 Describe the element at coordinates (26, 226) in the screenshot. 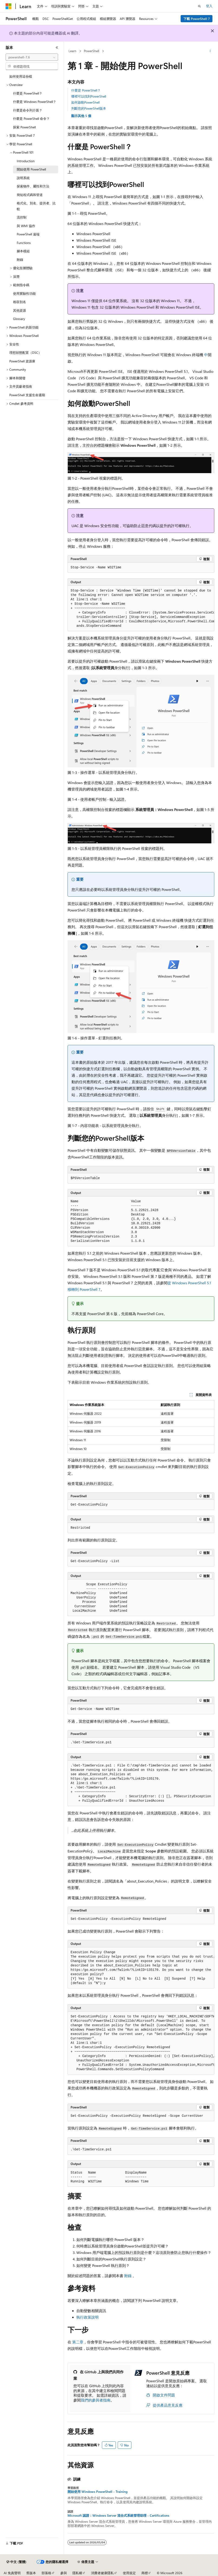

I see `與 WMI 協作 [treeitem]` at that location.